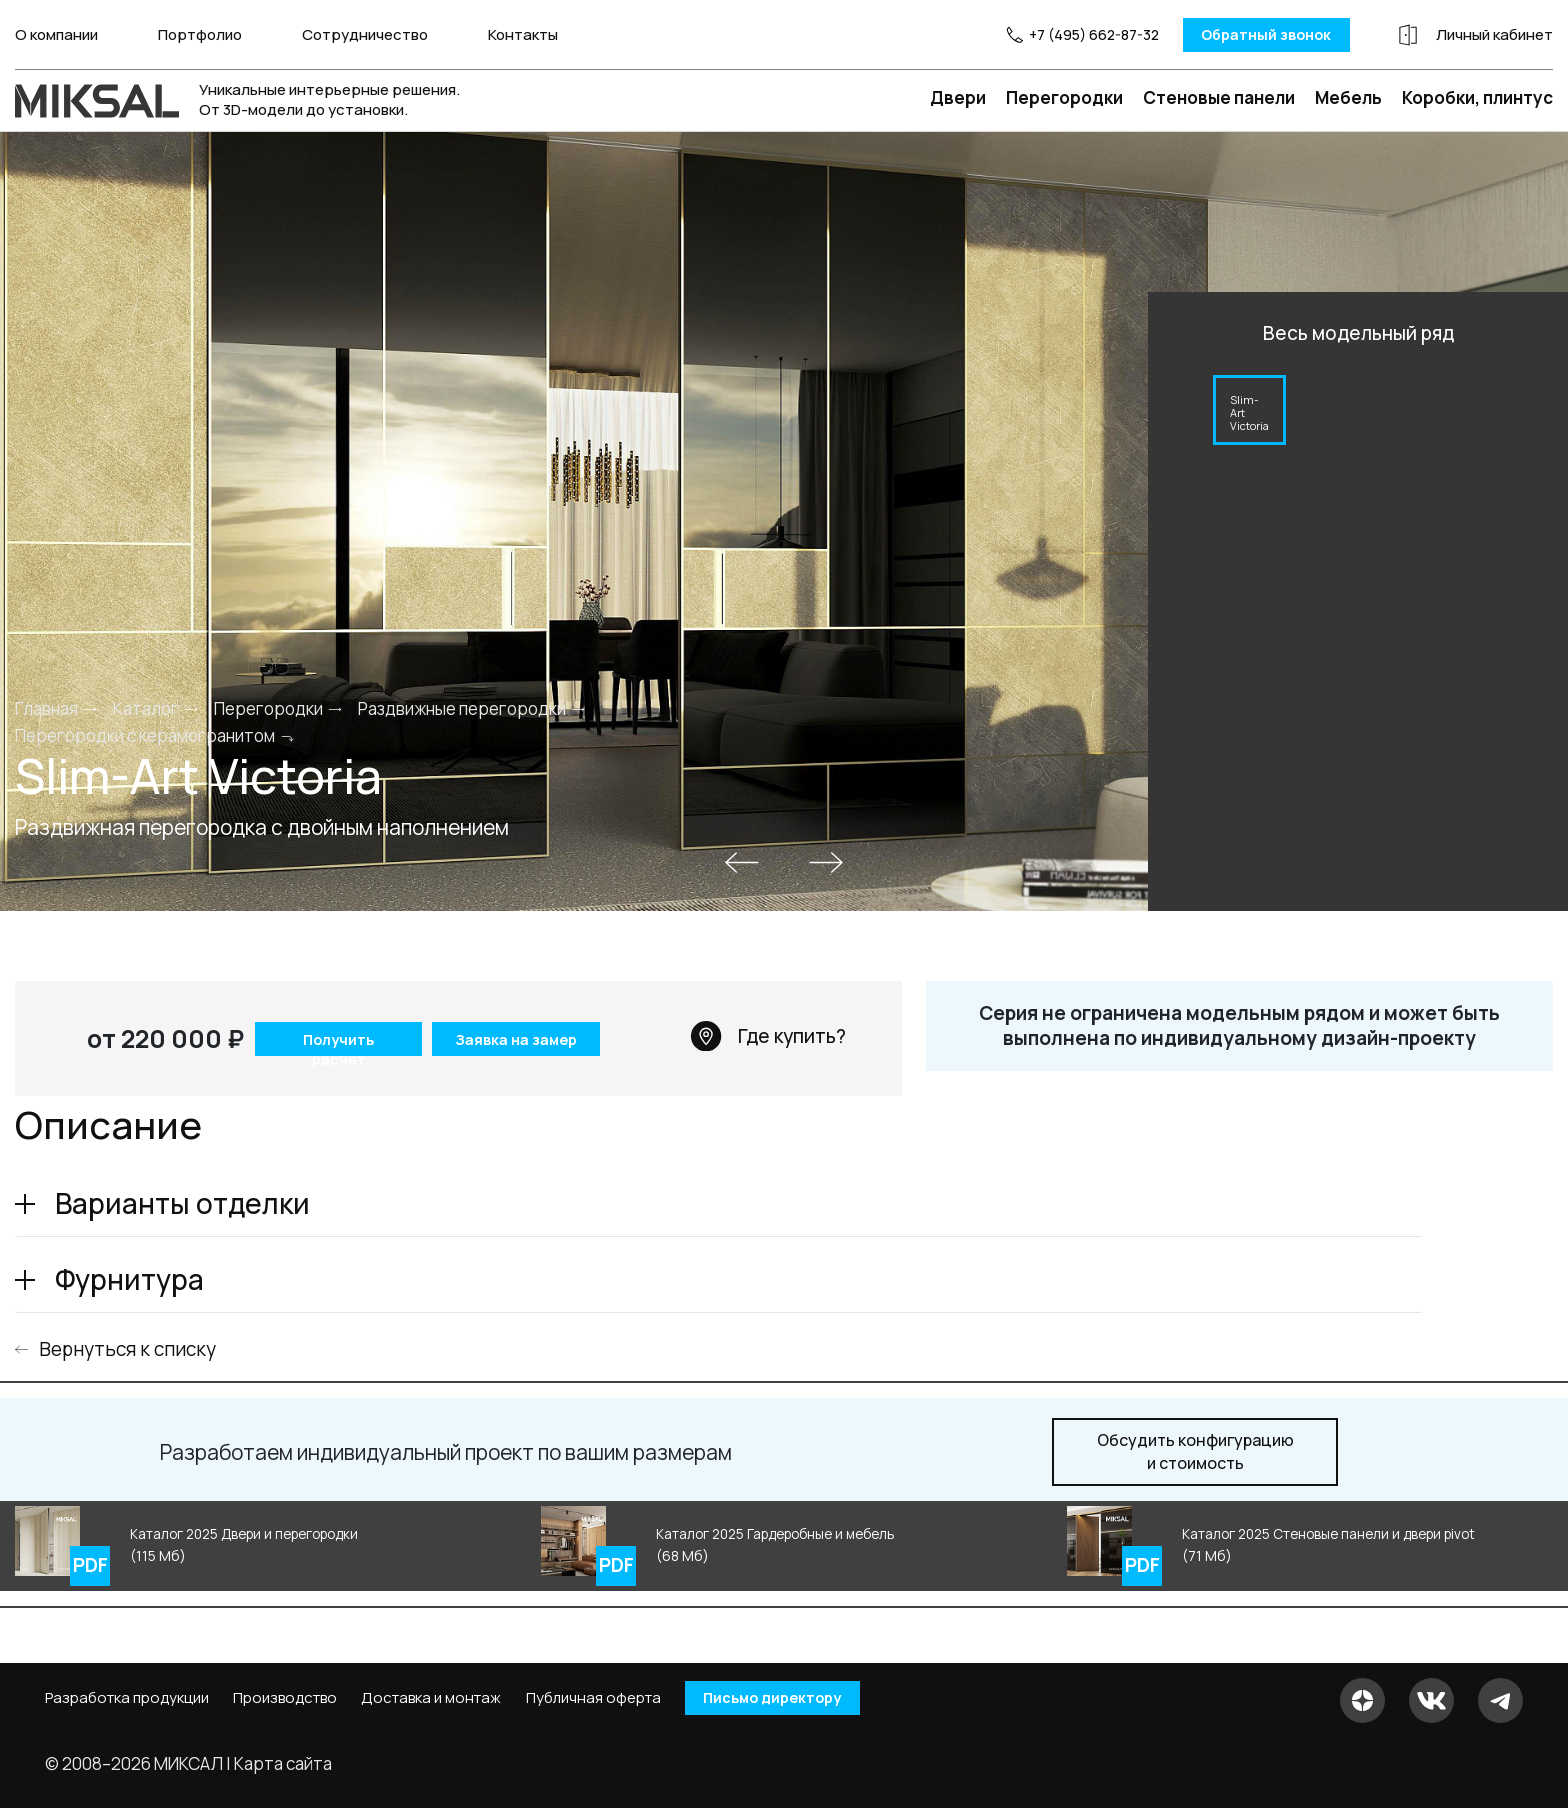 The height and width of the screenshot is (1808, 1568). What do you see at coordinates (56, 34) in the screenshot?
I see `О компании` at bounding box center [56, 34].